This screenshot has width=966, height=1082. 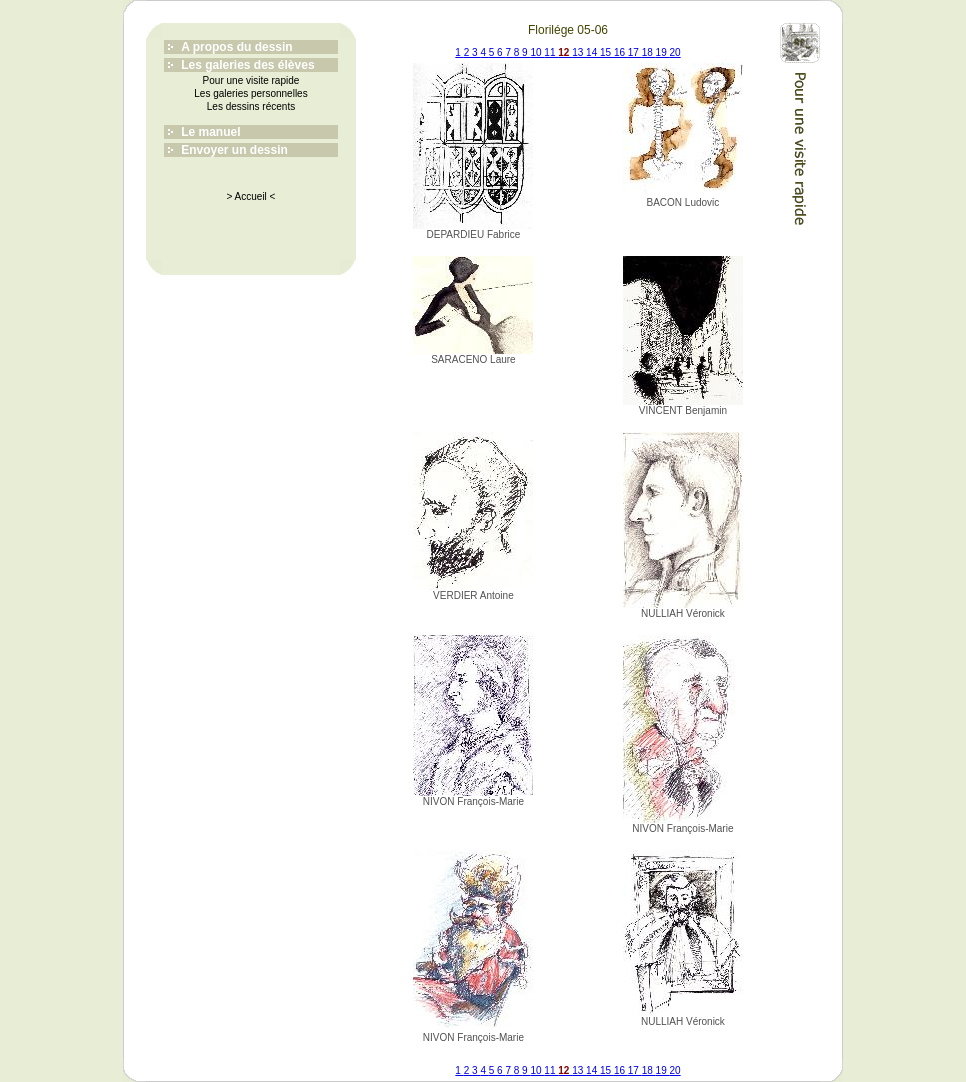 What do you see at coordinates (579, 52) in the screenshot?
I see `13` at bounding box center [579, 52].